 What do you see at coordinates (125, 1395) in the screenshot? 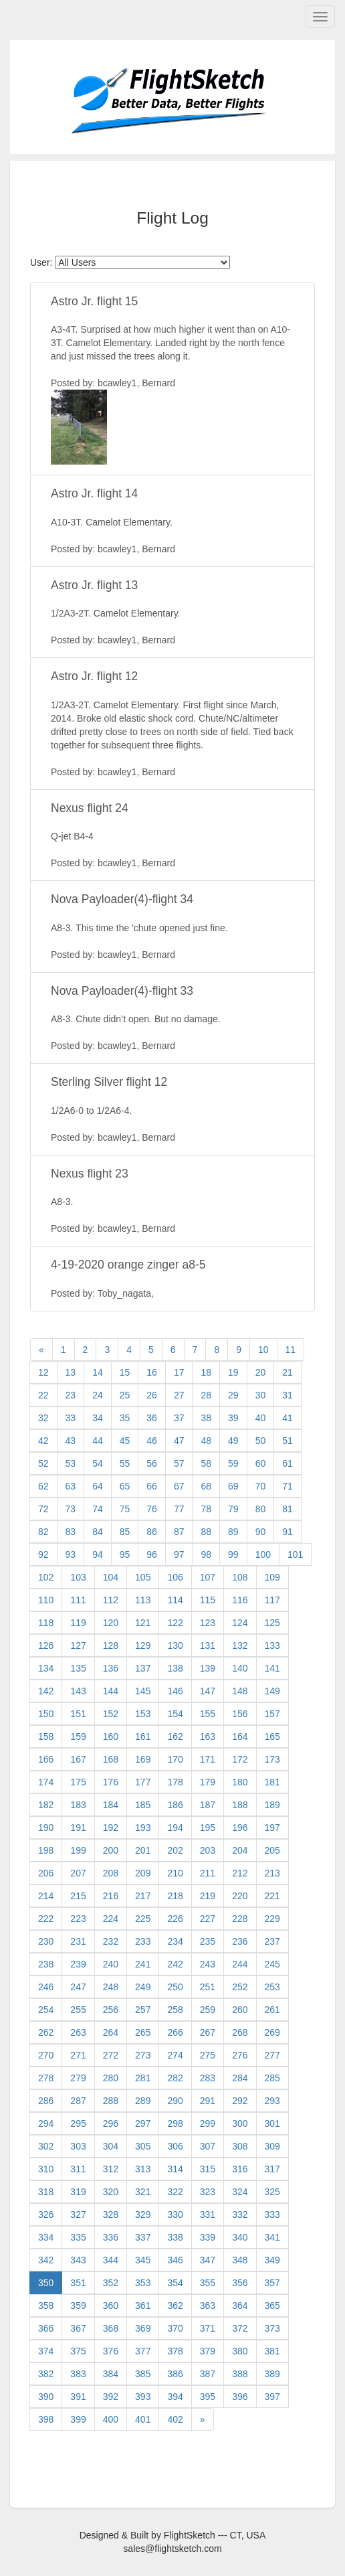
I see `25` at bounding box center [125, 1395].